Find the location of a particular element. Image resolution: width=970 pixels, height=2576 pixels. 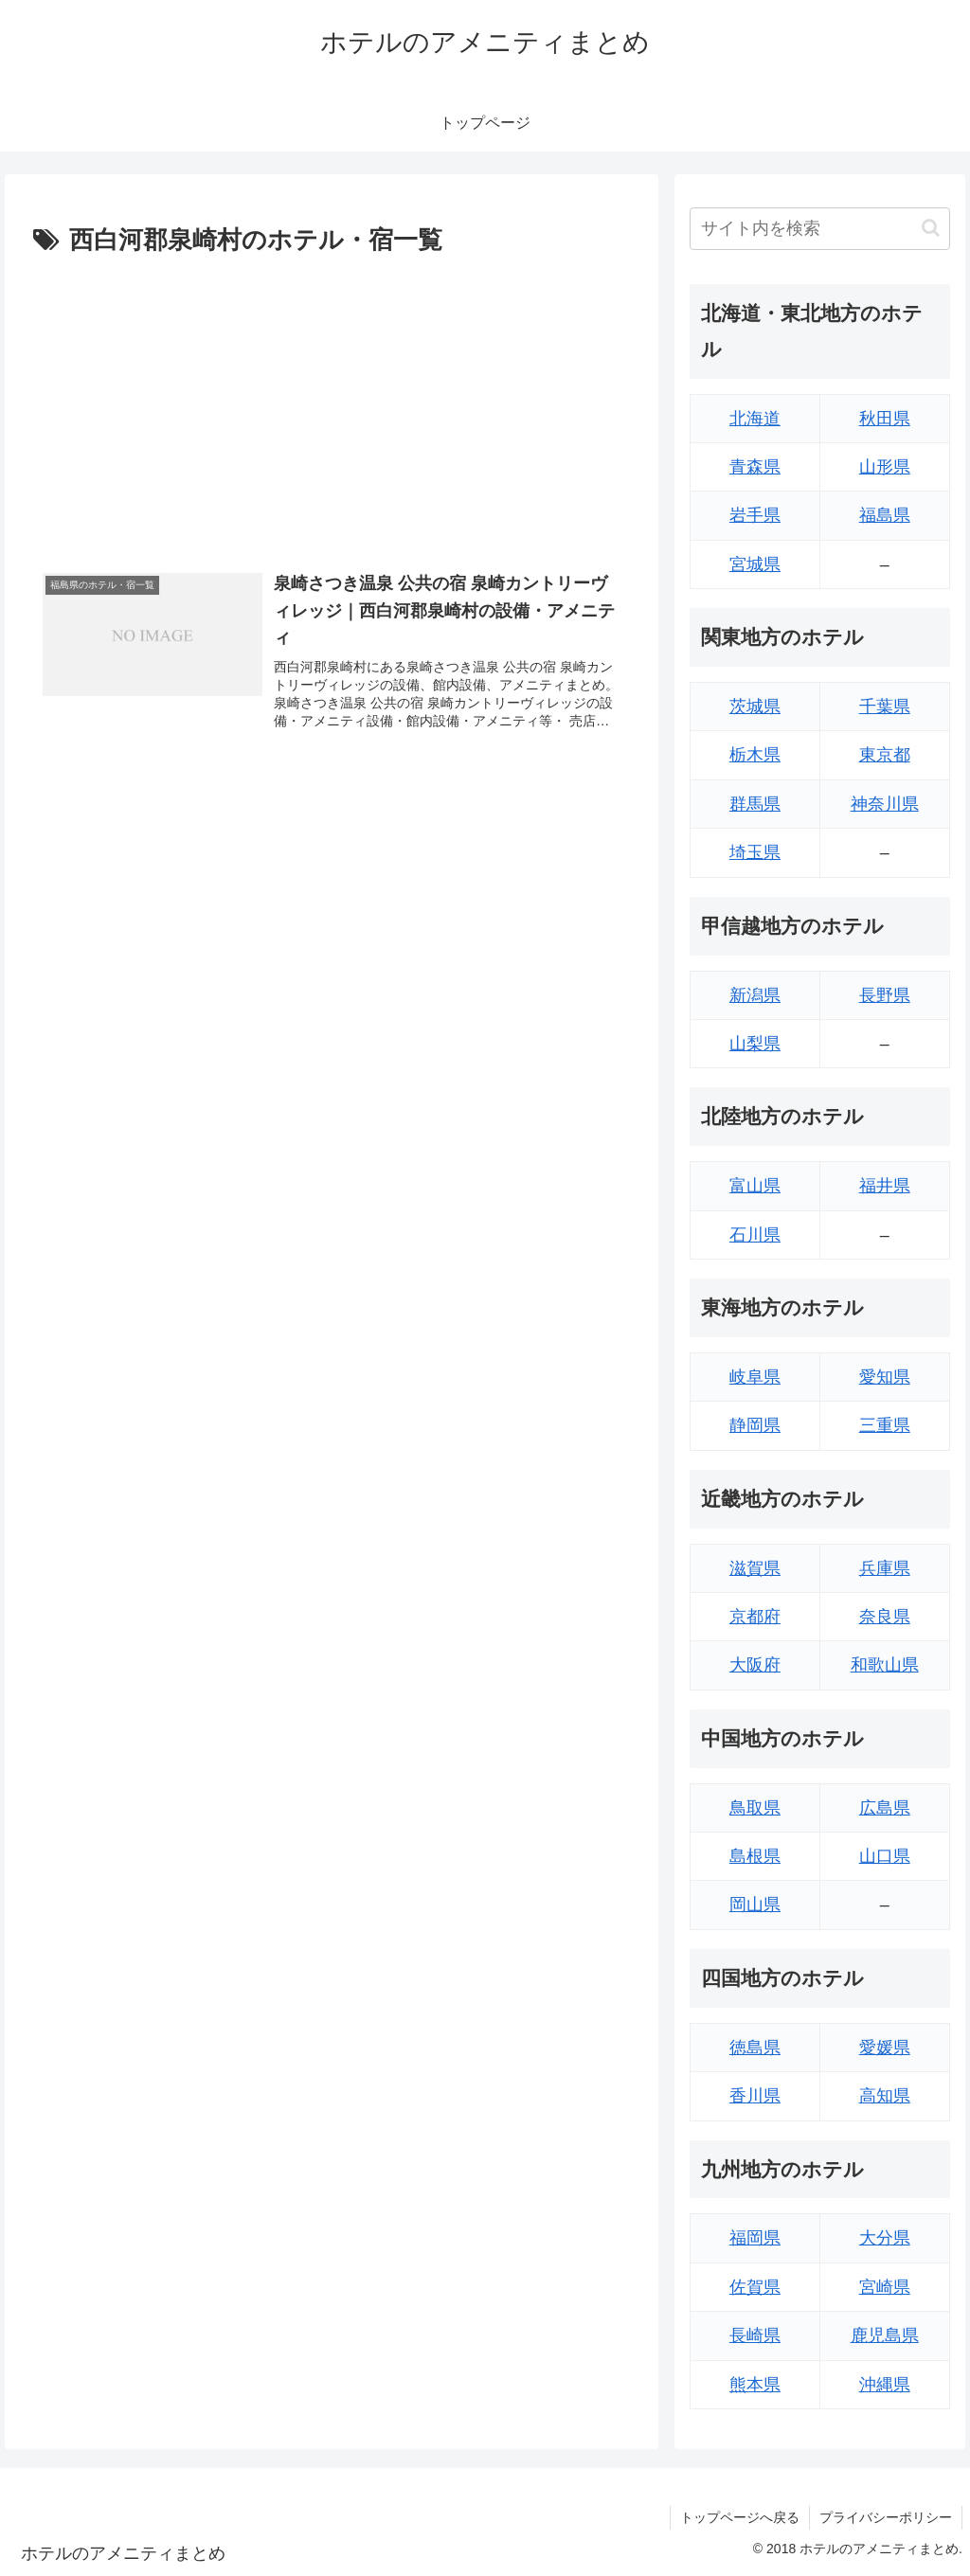

熊本県 is located at coordinates (755, 2384).